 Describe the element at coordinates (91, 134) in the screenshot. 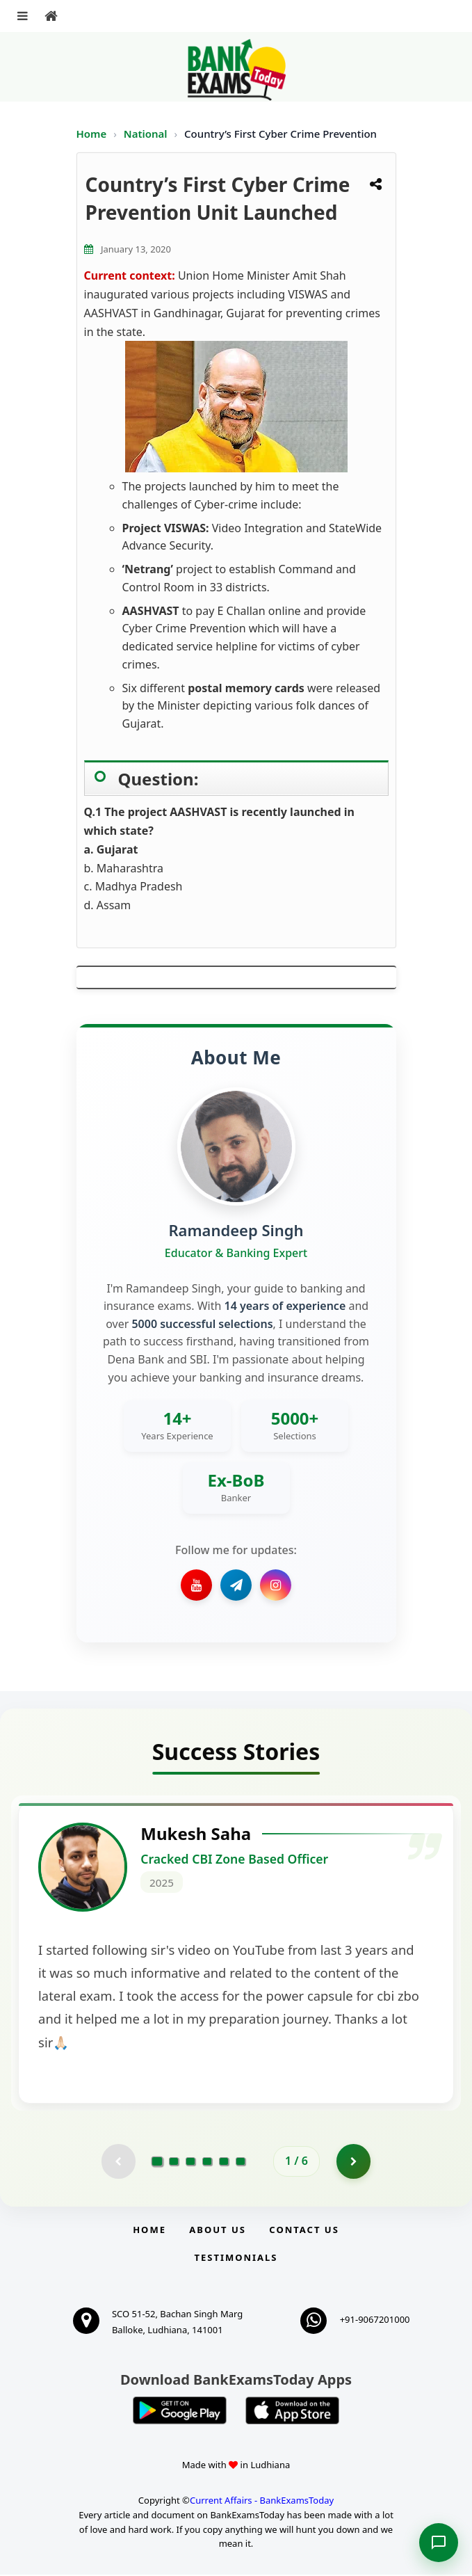

I see `Home` at that location.